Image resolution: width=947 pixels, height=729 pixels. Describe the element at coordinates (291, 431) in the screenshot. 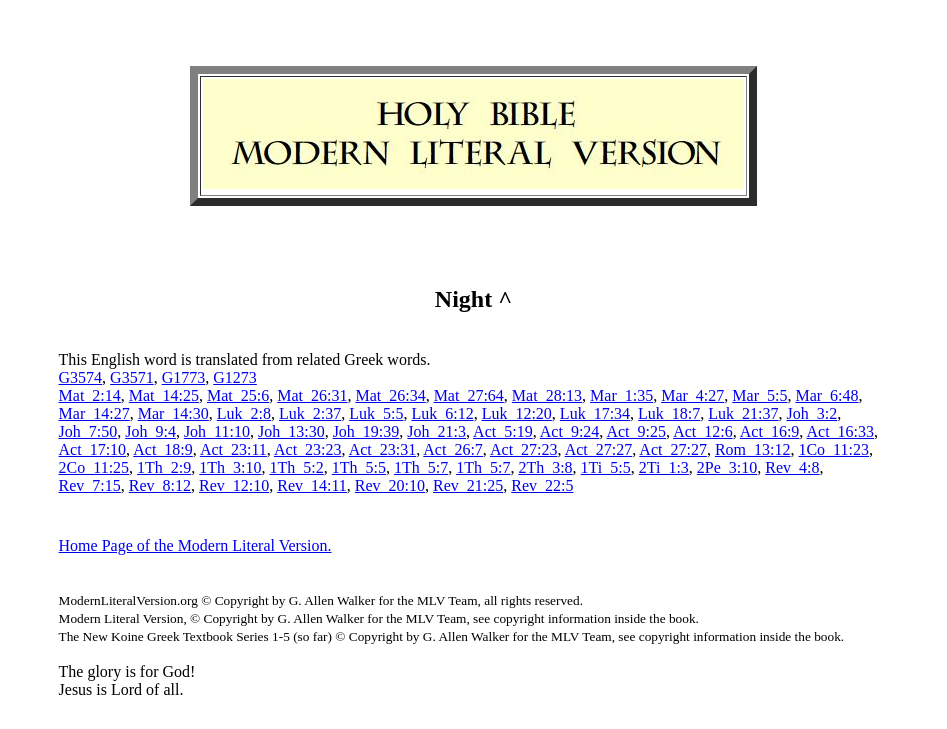

I see `Joh_13:30` at that location.